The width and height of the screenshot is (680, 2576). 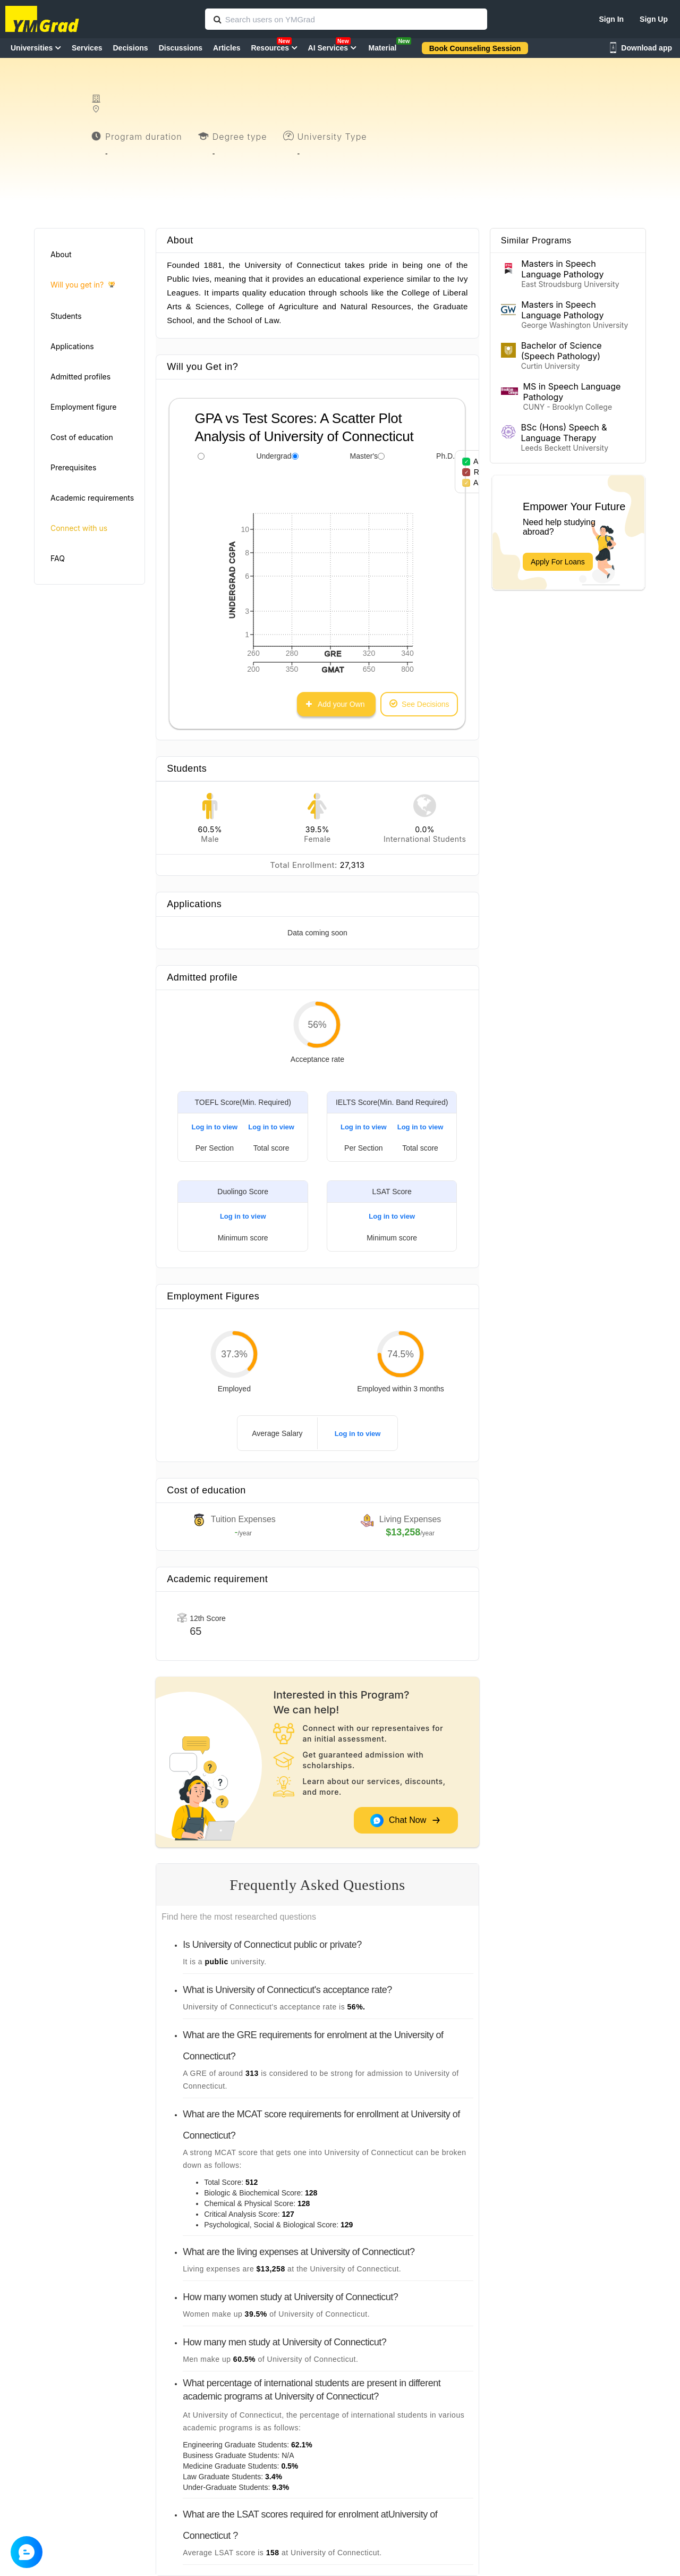 What do you see at coordinates (475, 48) in the screenshot?
I see `Book Counseling Session` at bounding box center [475, 48].